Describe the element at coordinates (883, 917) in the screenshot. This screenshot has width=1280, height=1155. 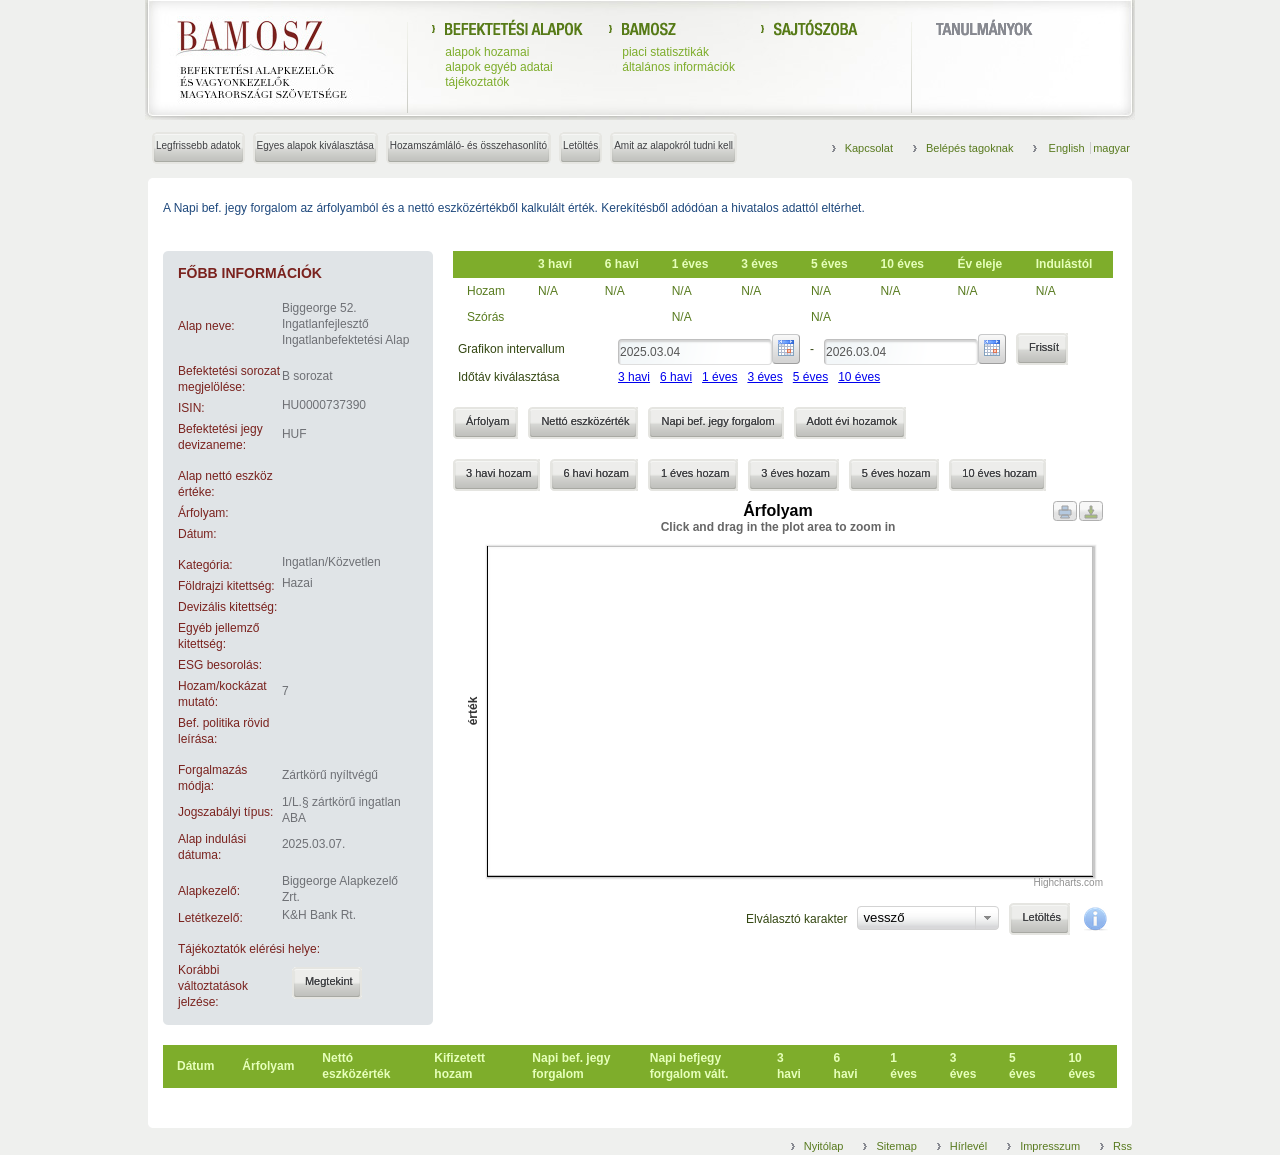
I see `vessző` at that location.